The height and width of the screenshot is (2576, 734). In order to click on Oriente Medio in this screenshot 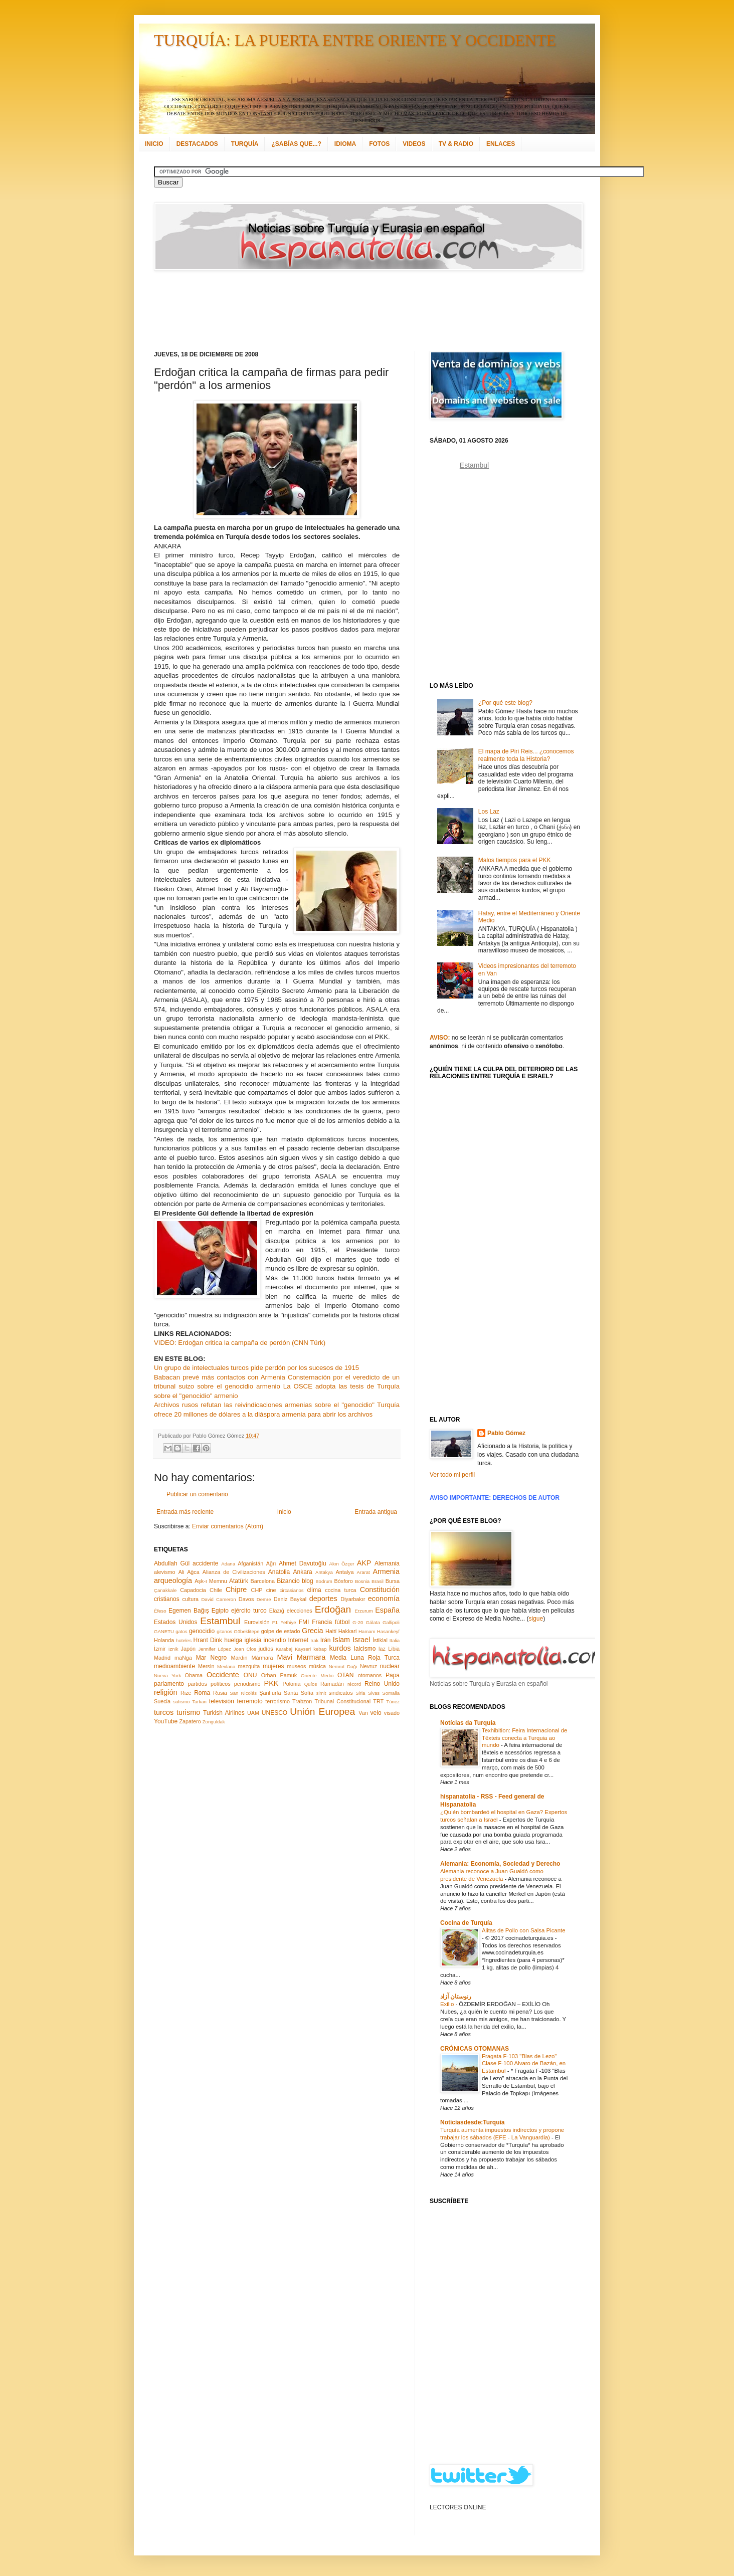, I will do `click(317, 1675)`.